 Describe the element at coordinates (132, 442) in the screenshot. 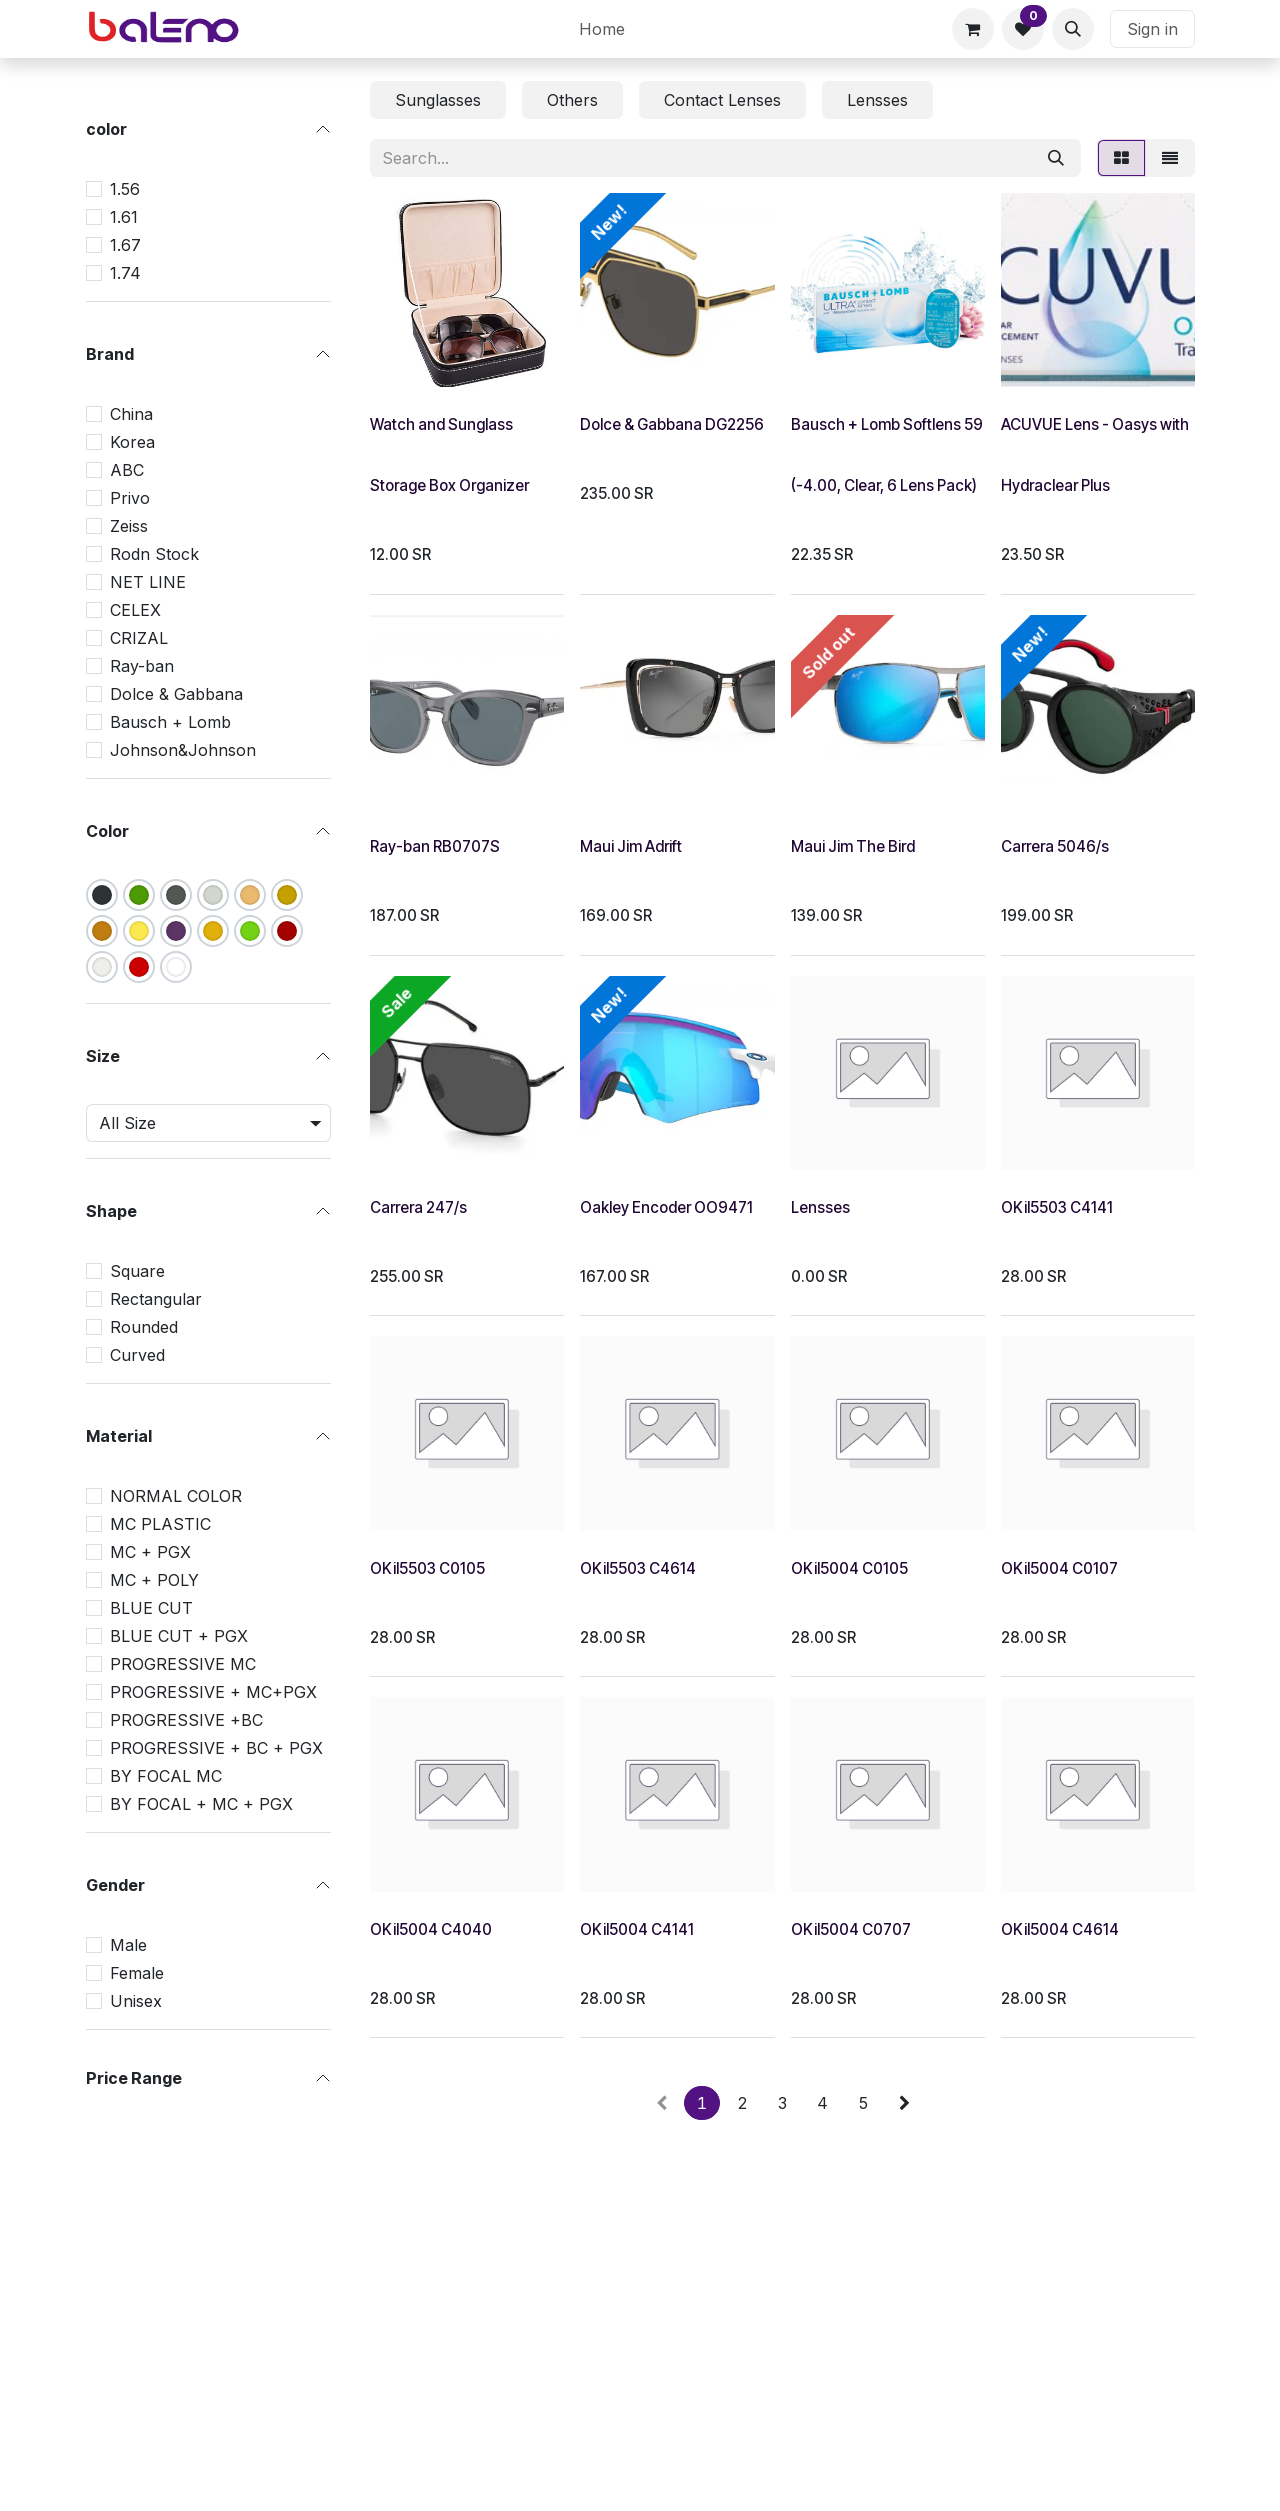

I see `Korea` at that location.